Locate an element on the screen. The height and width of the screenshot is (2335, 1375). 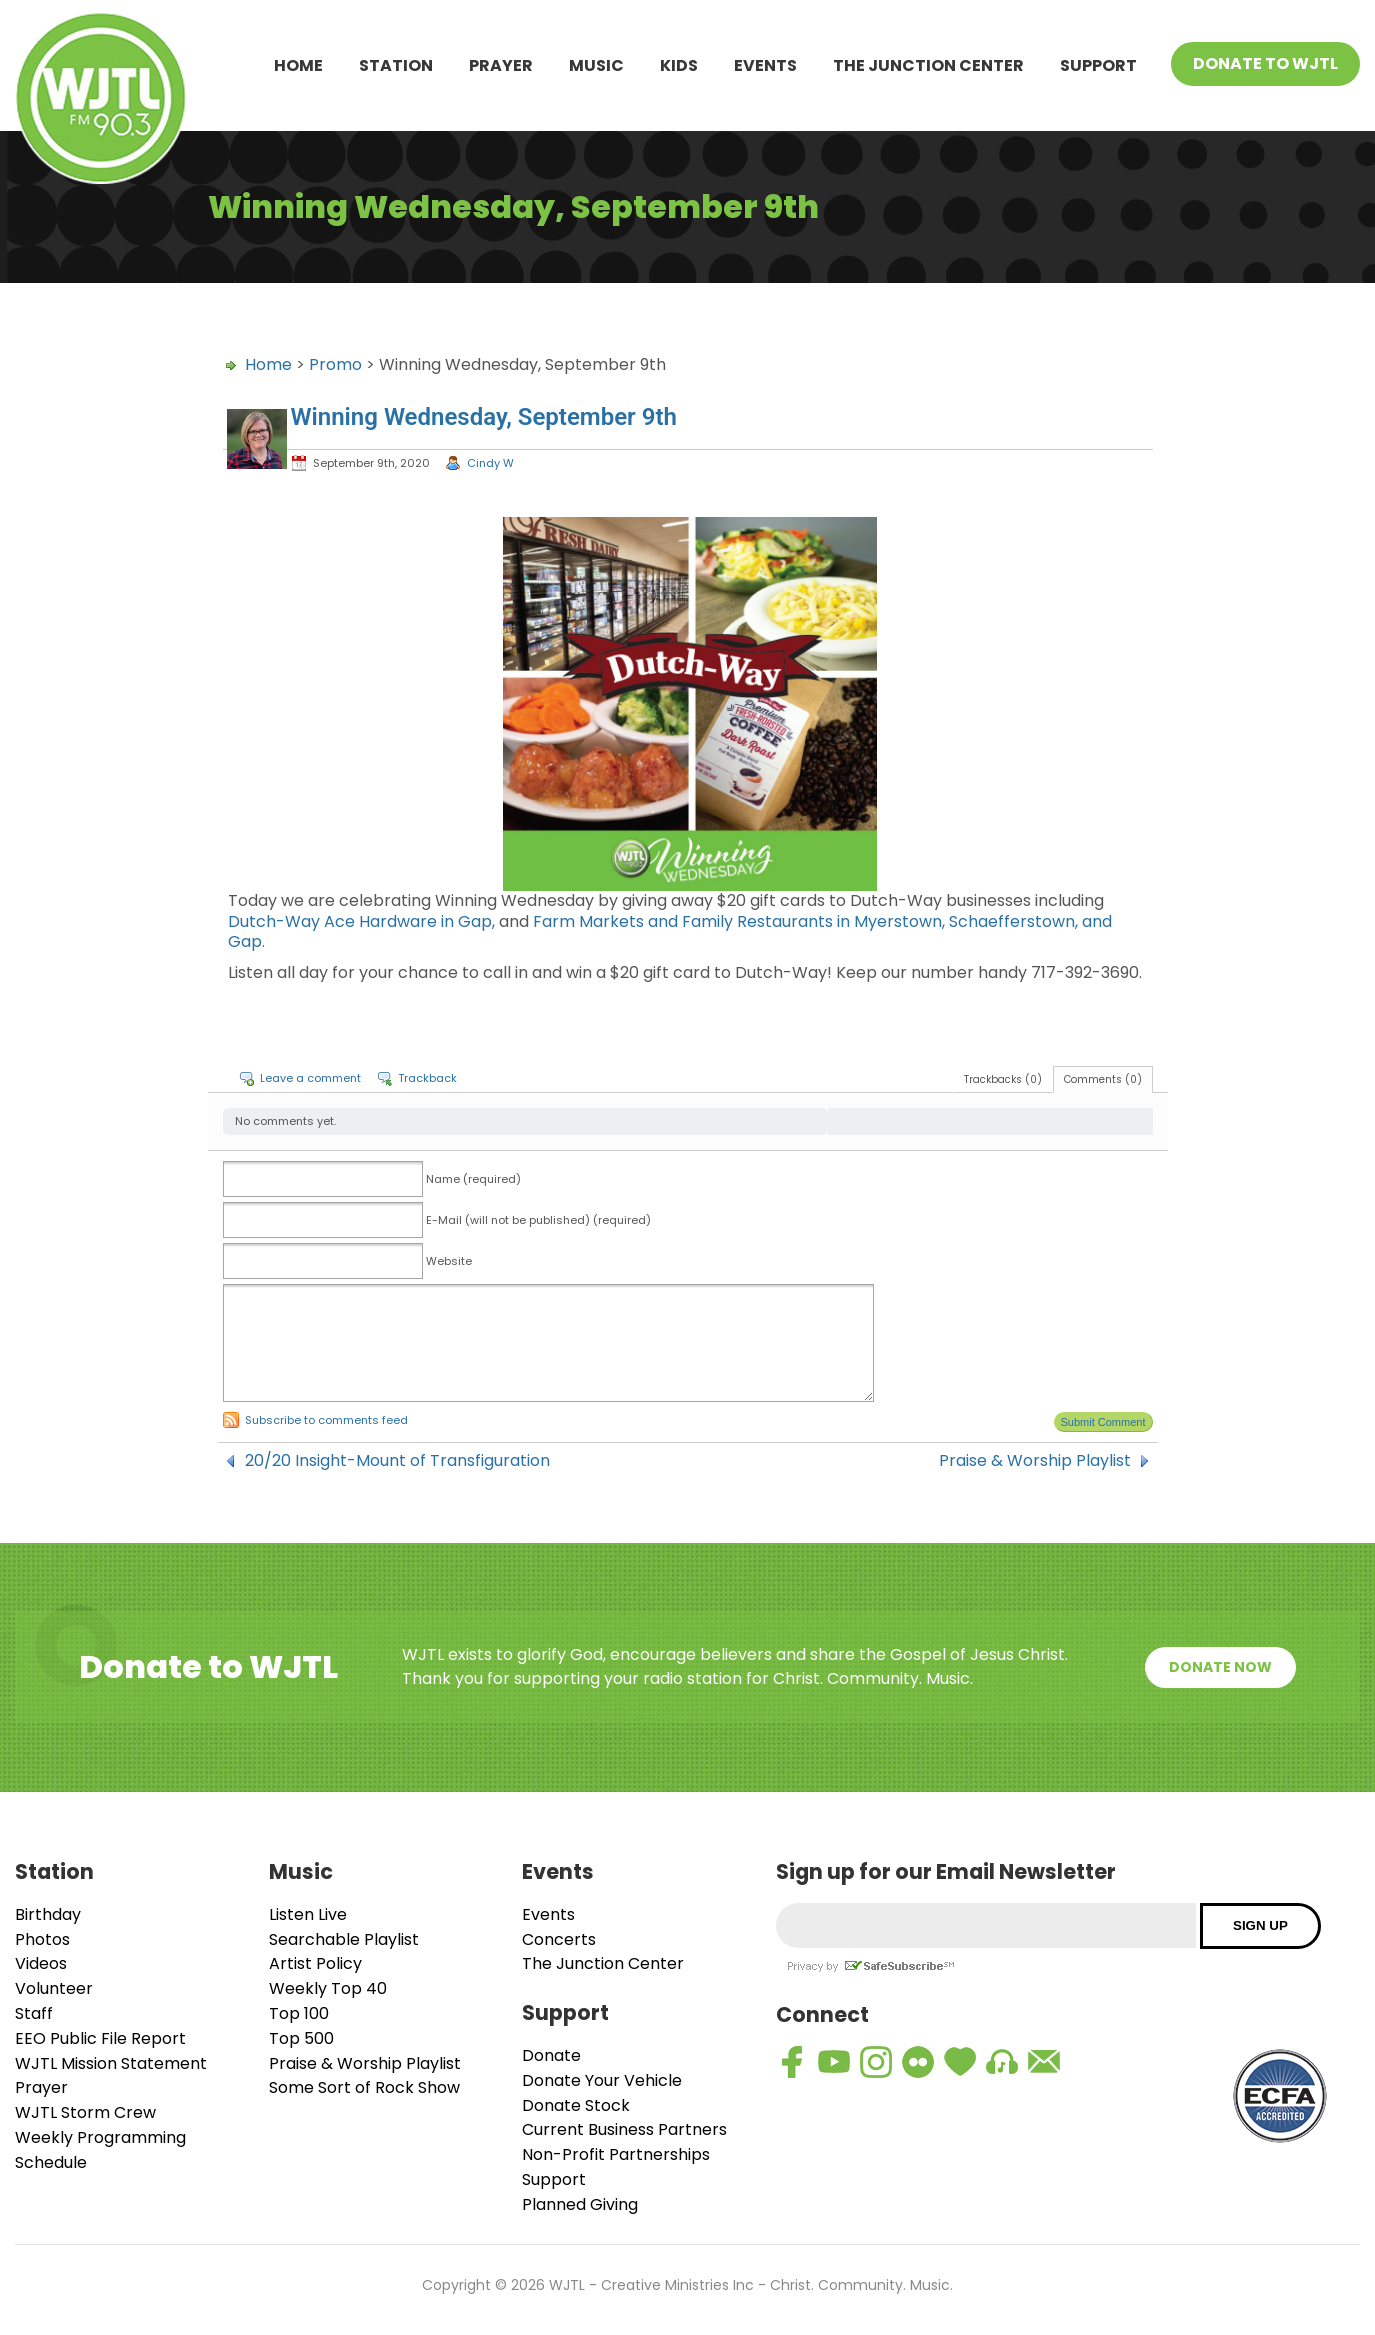
Staff is located at coordinates (34, 2013).